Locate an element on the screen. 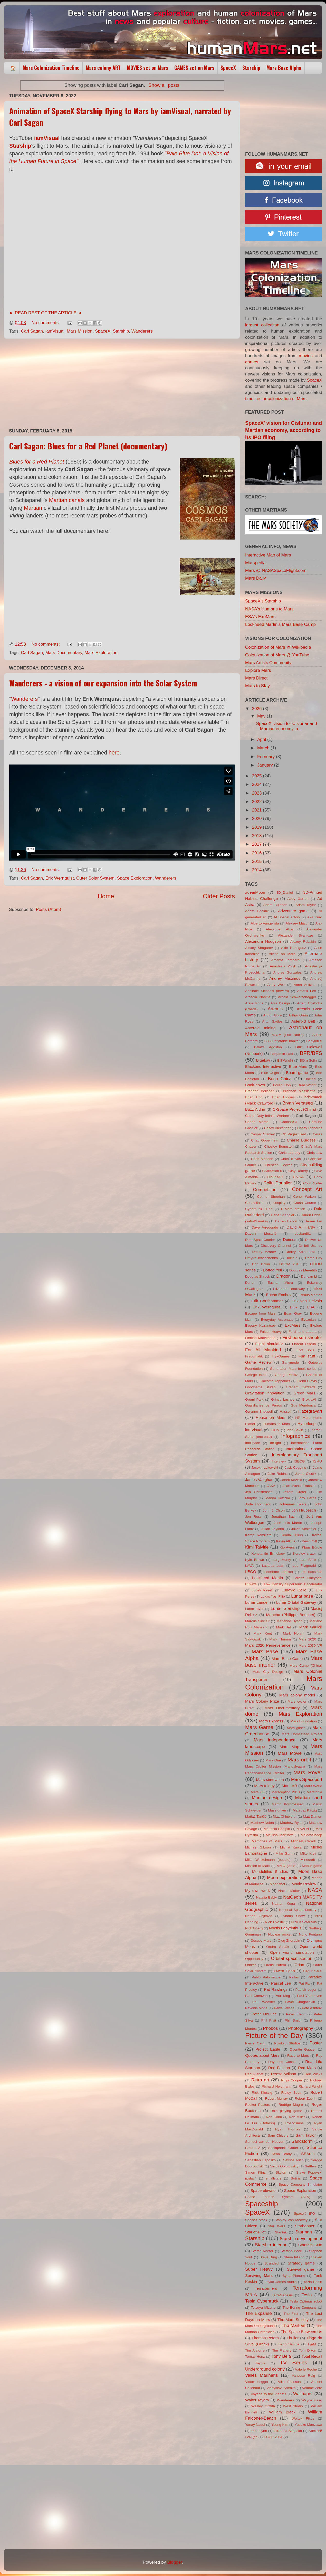 The width and height of the screenshot is (326, 2576). Discovery Channel is located at coordinates (276, 1246).